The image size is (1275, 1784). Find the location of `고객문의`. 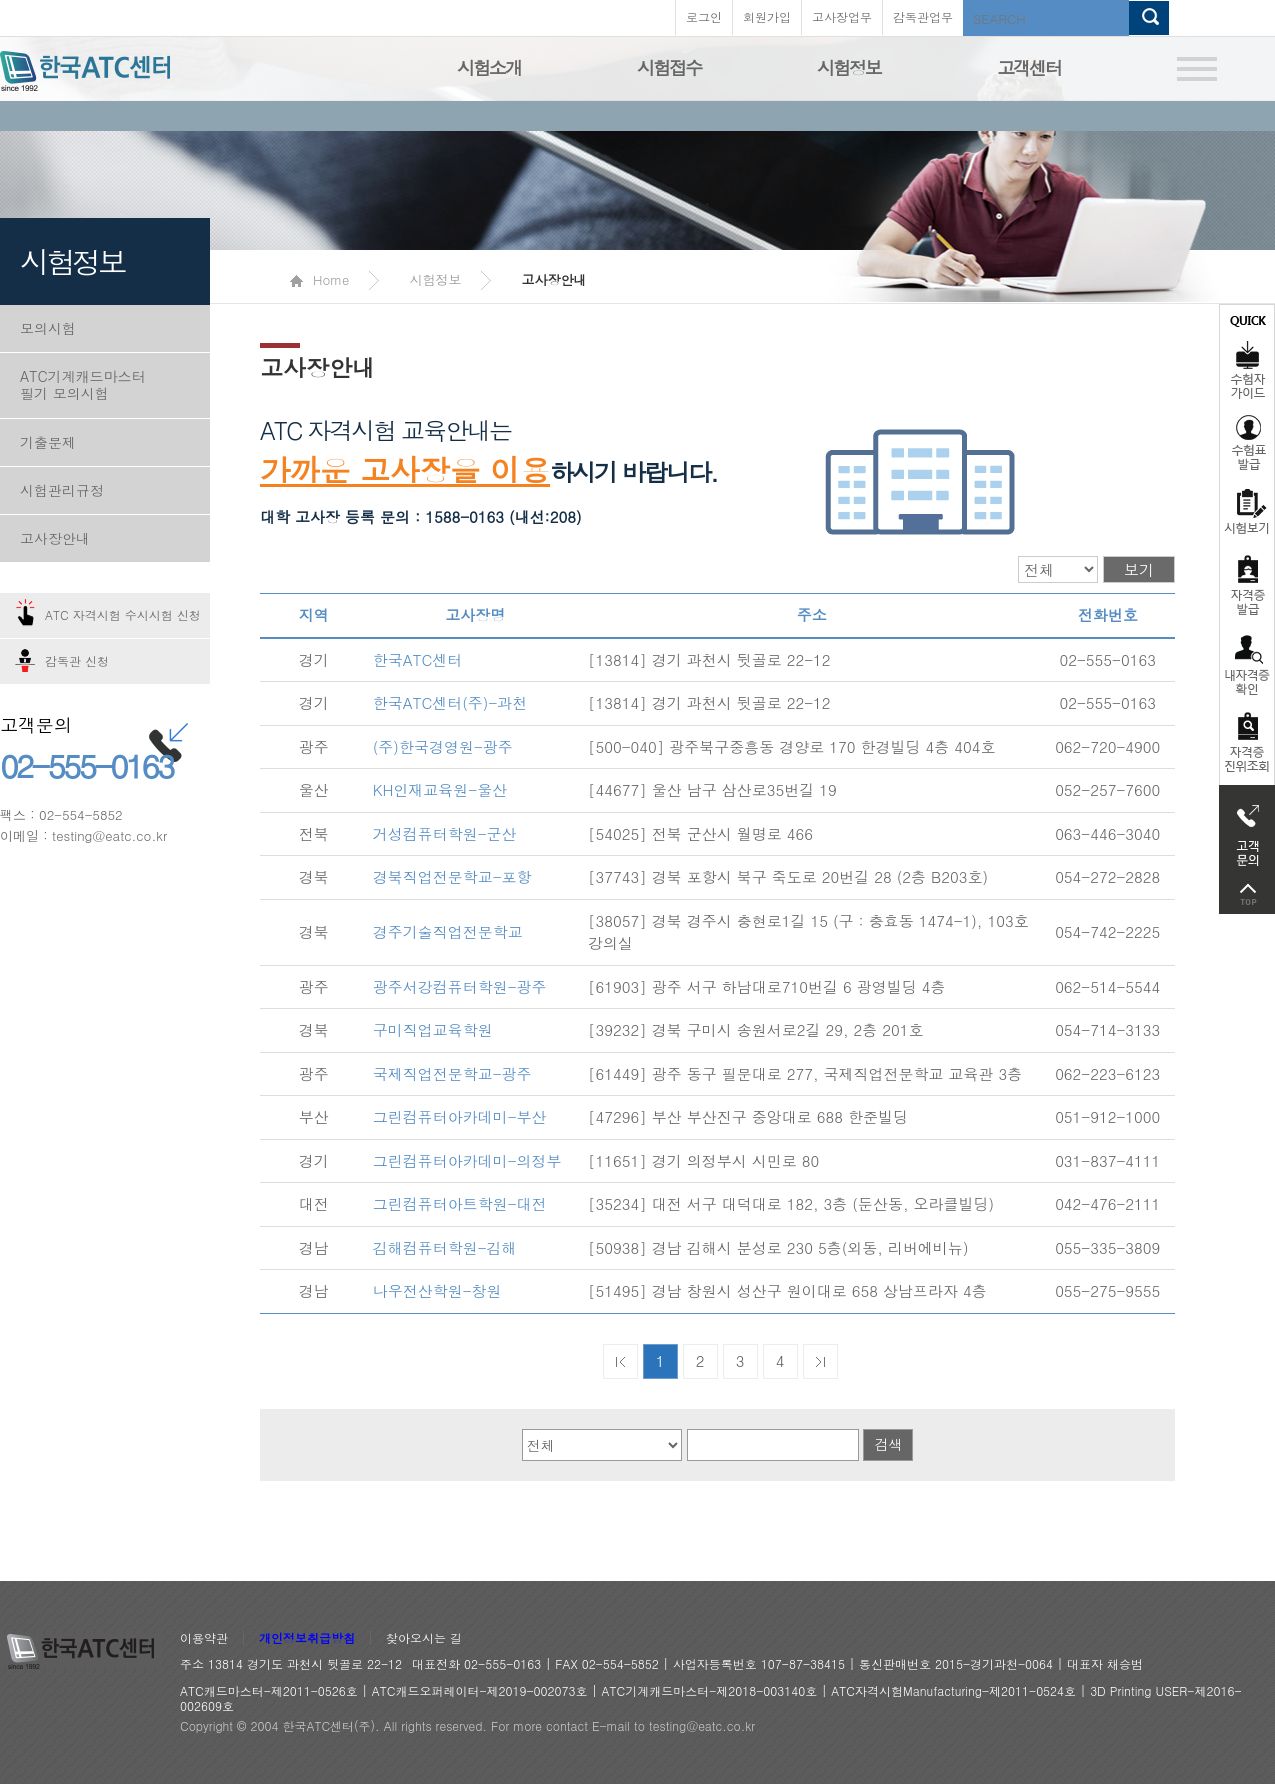

고객문의 is located at coordinates (1247, 830).